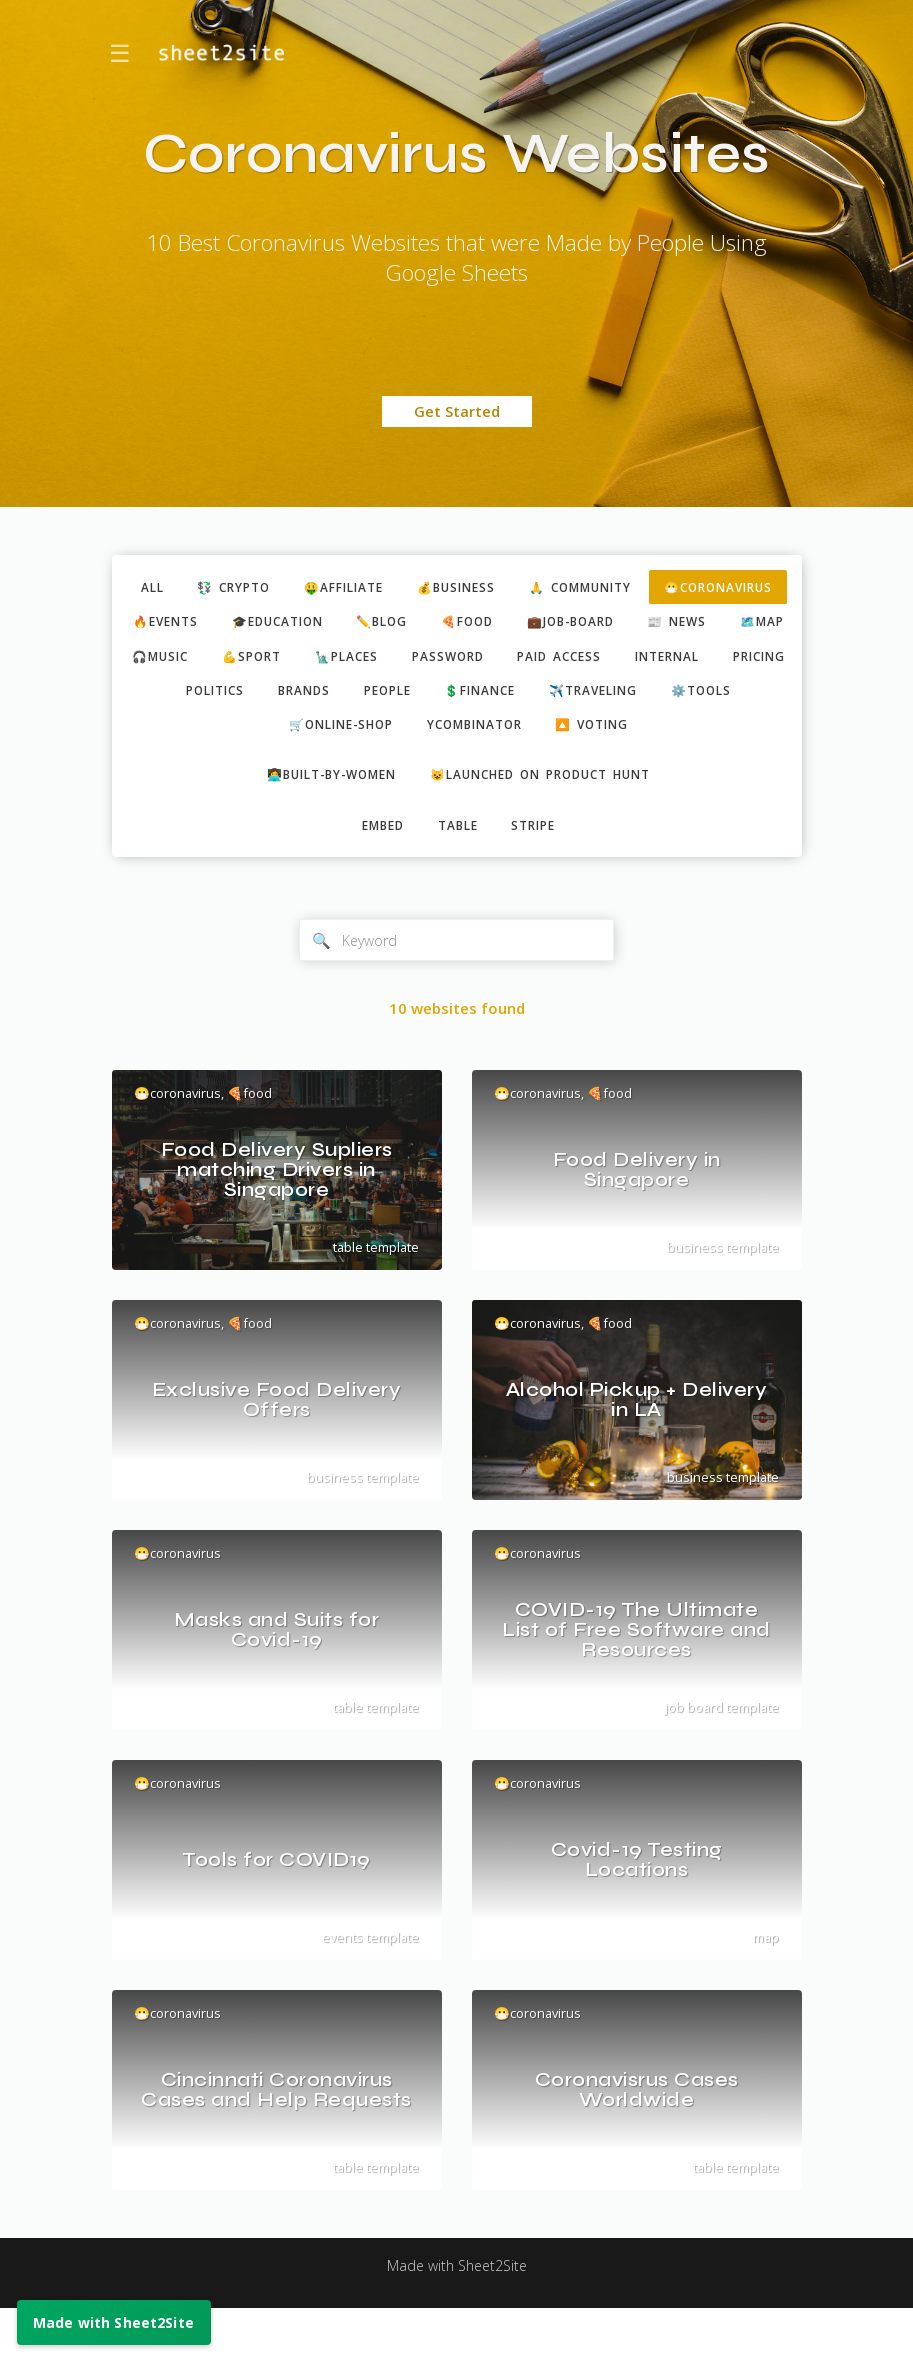  I want to click on 🛒online-shop, so click(676, 734).